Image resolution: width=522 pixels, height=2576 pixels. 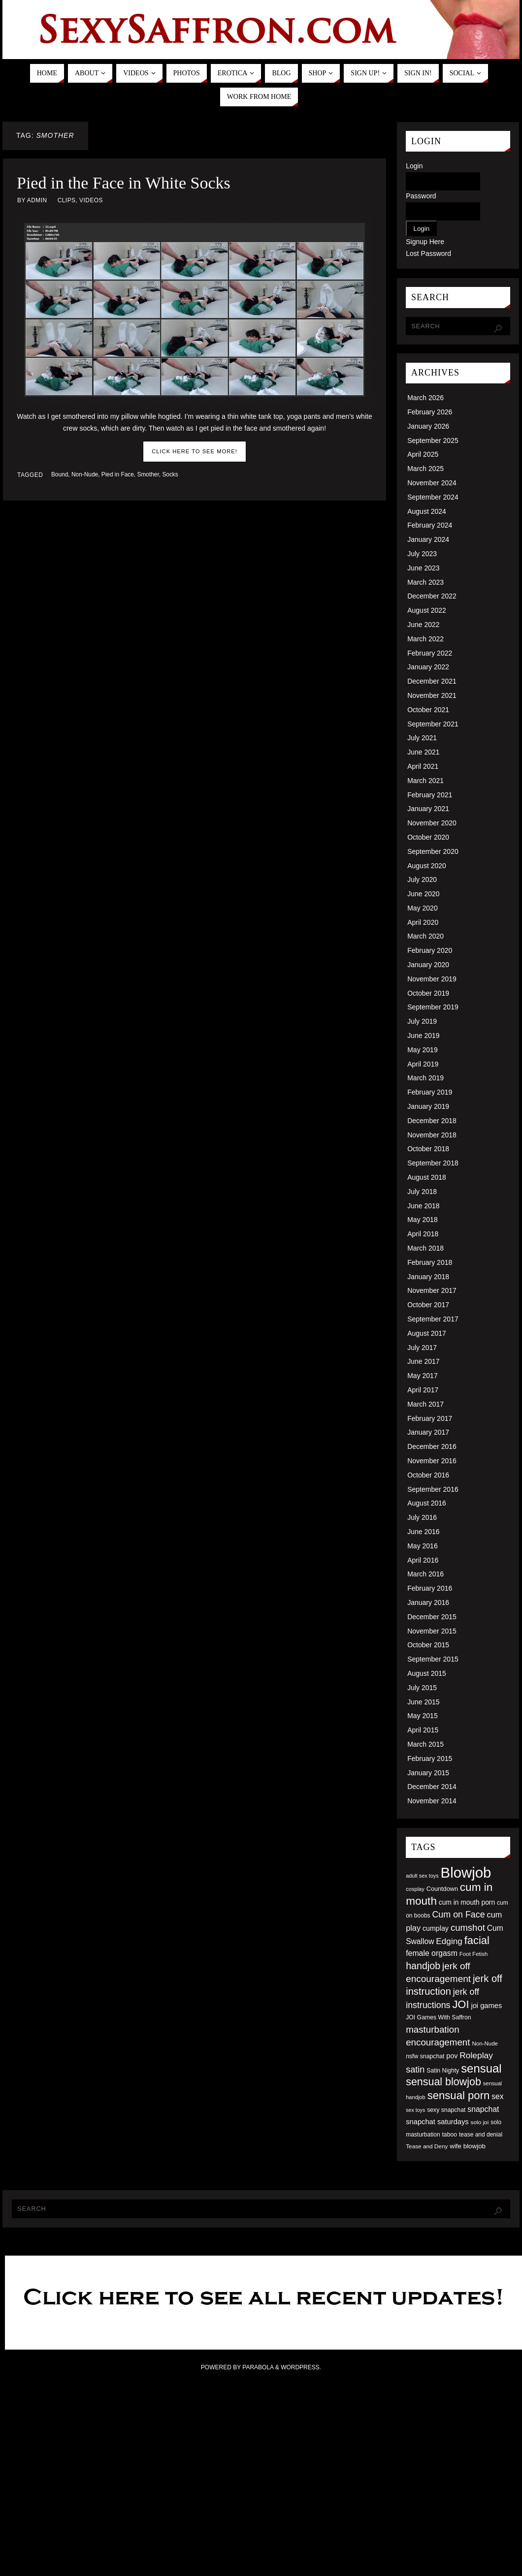 What do you see at coordinates (497, 2096) in the screenshot?
I see `sex [sex (73 items)]` at bounding box center [497, 2096].